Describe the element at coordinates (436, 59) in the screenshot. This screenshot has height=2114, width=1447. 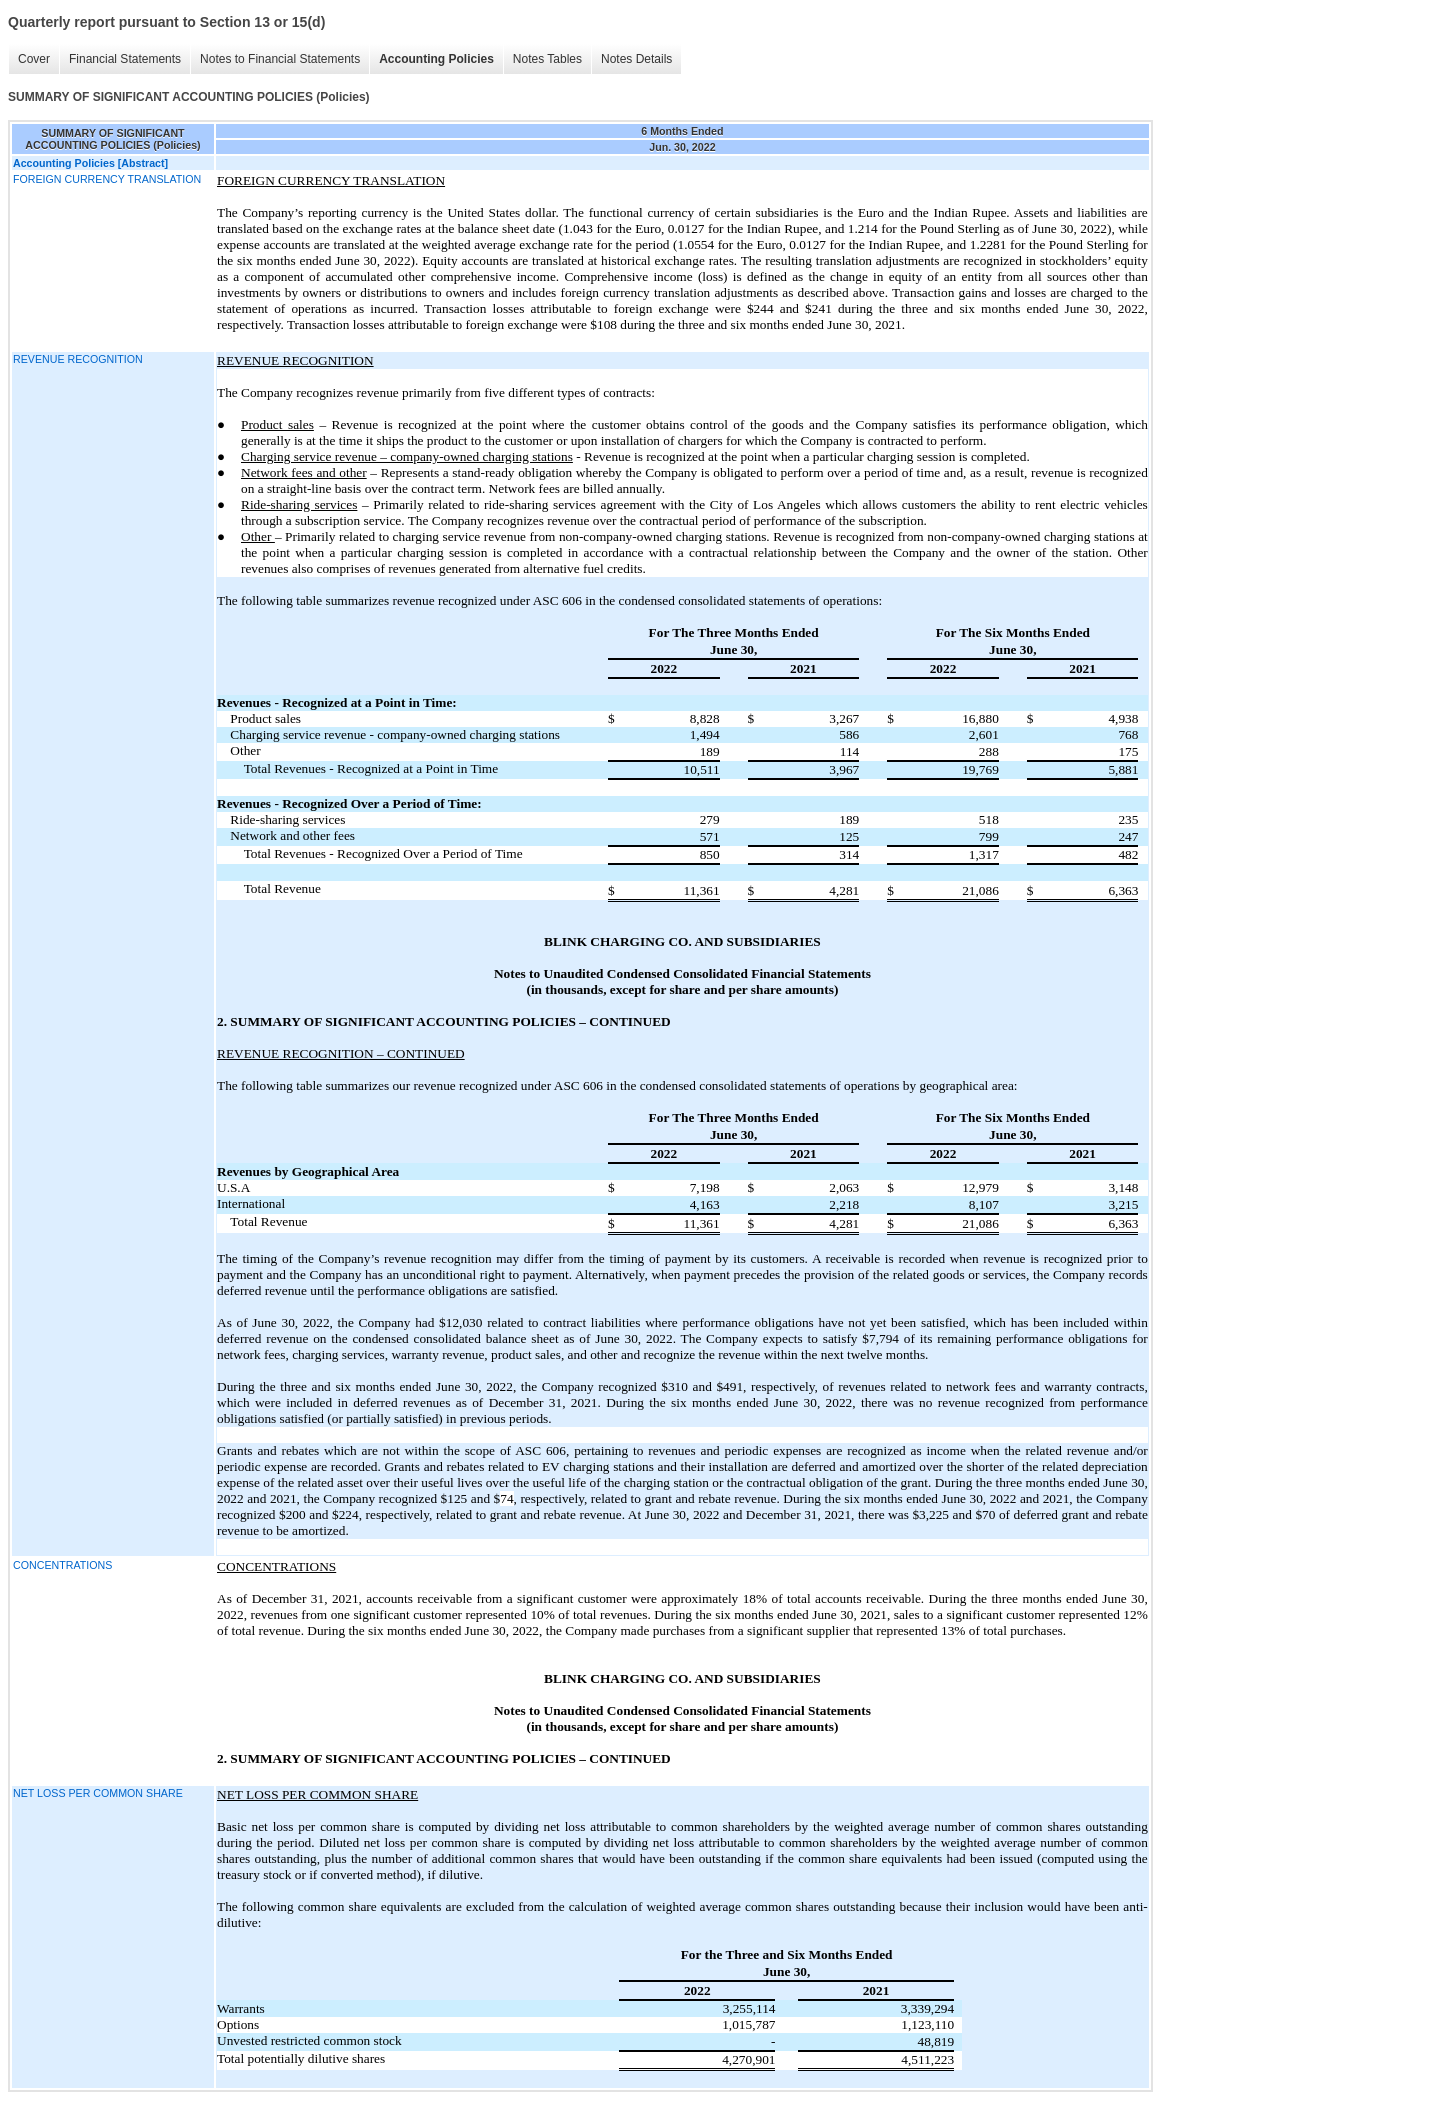
I see `Accounting Policies` at that location.